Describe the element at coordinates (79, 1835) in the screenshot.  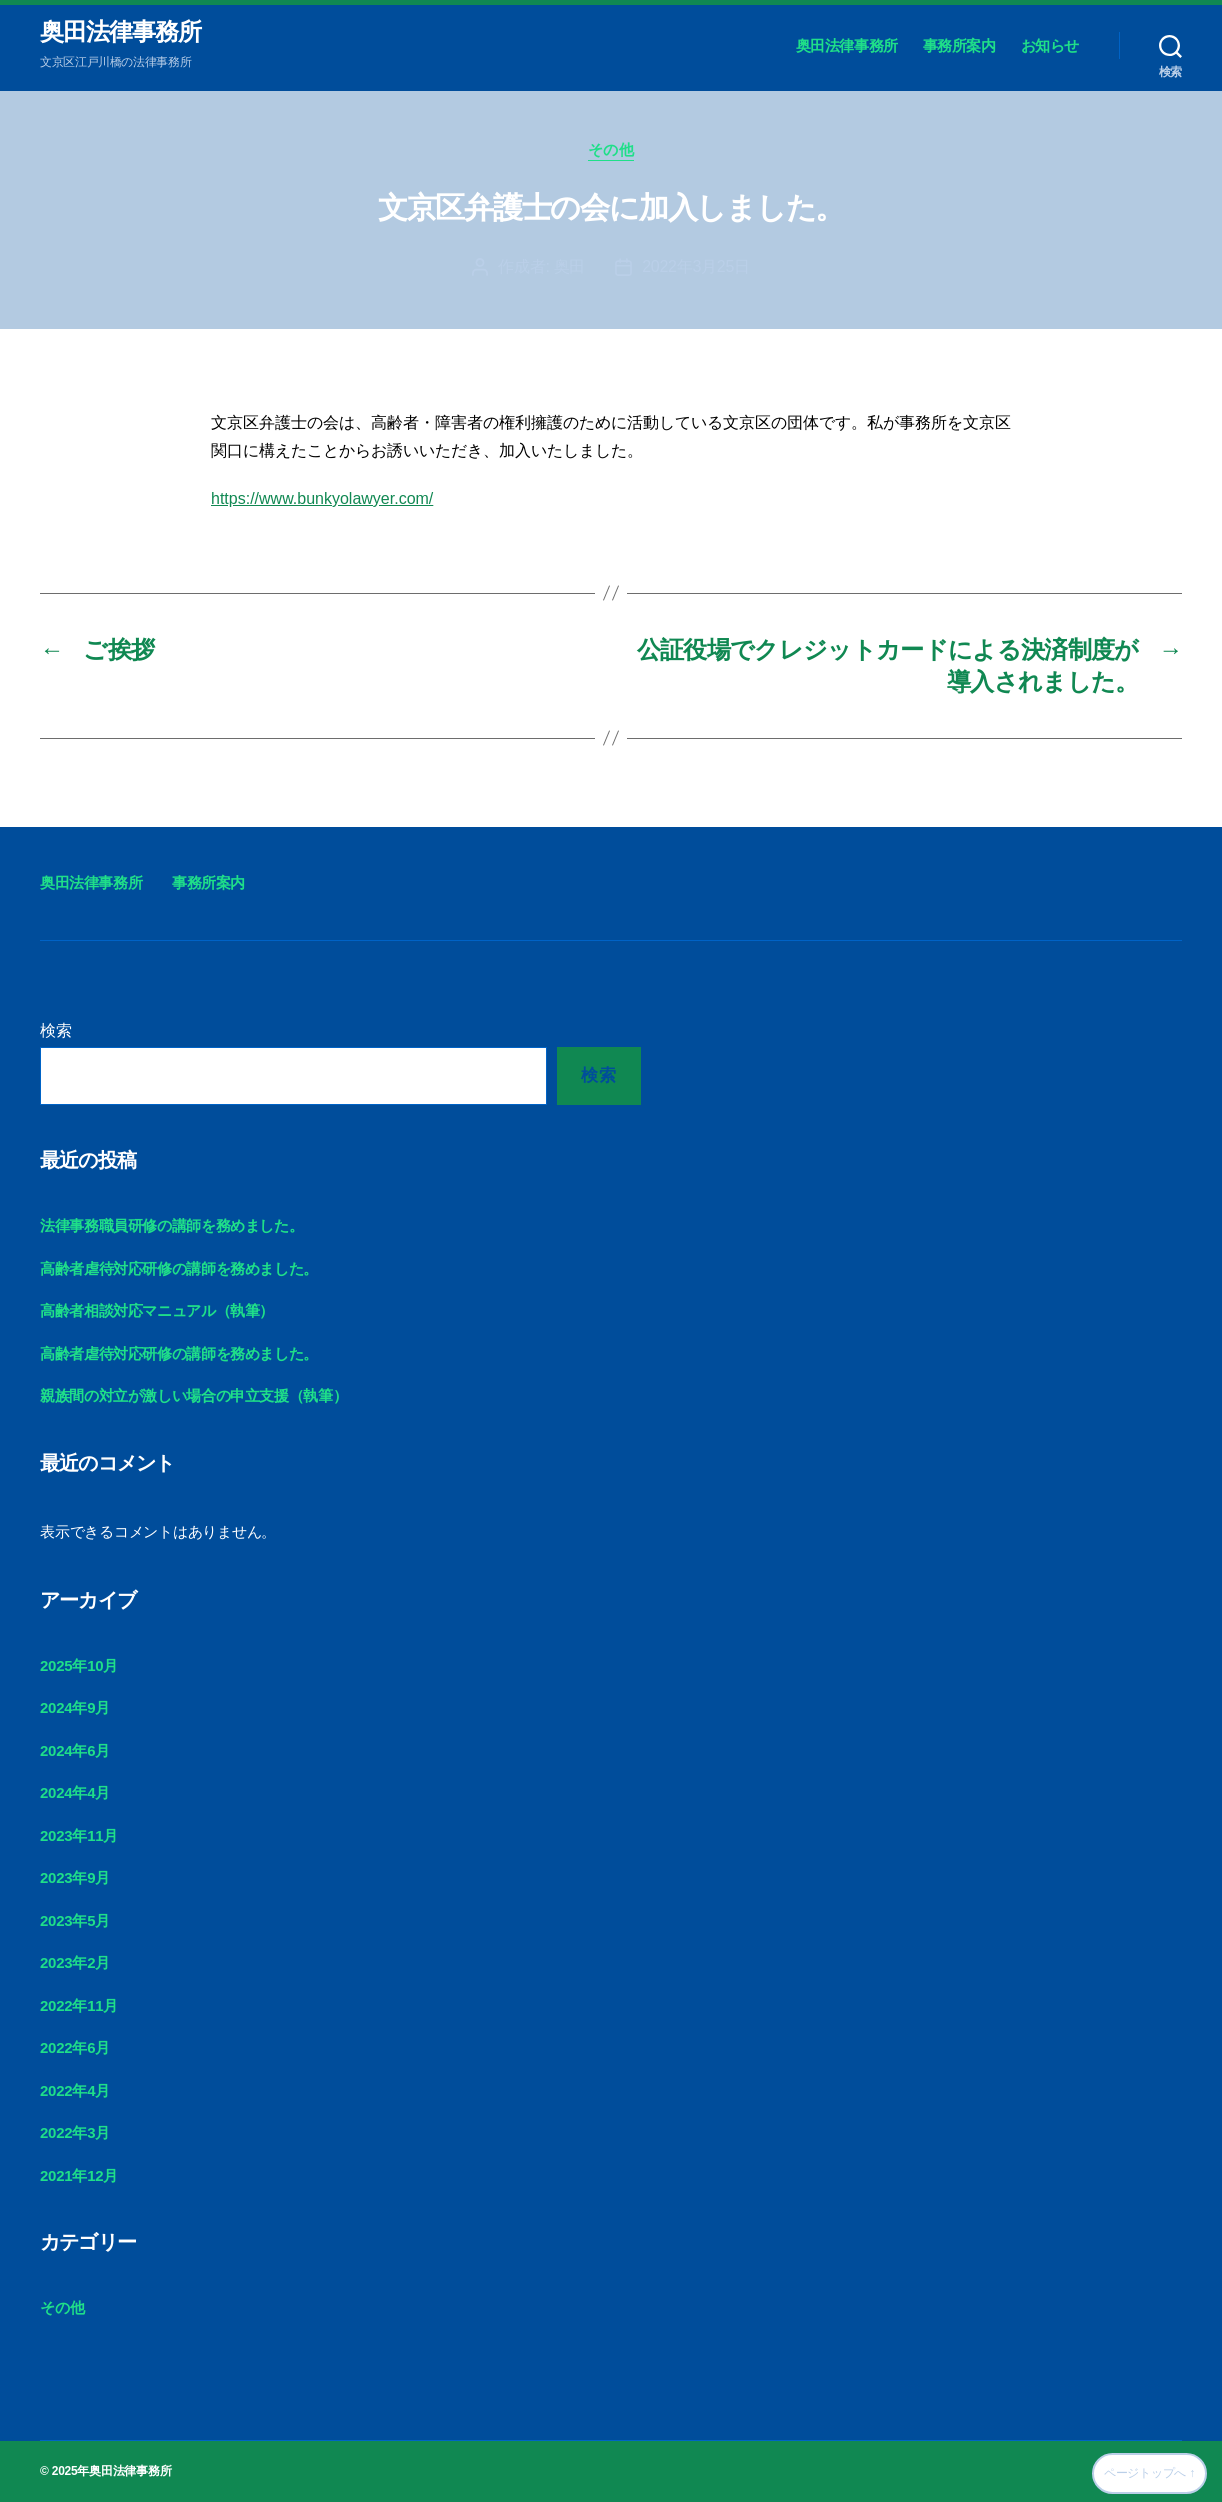
I see `2023年11月` at that location.